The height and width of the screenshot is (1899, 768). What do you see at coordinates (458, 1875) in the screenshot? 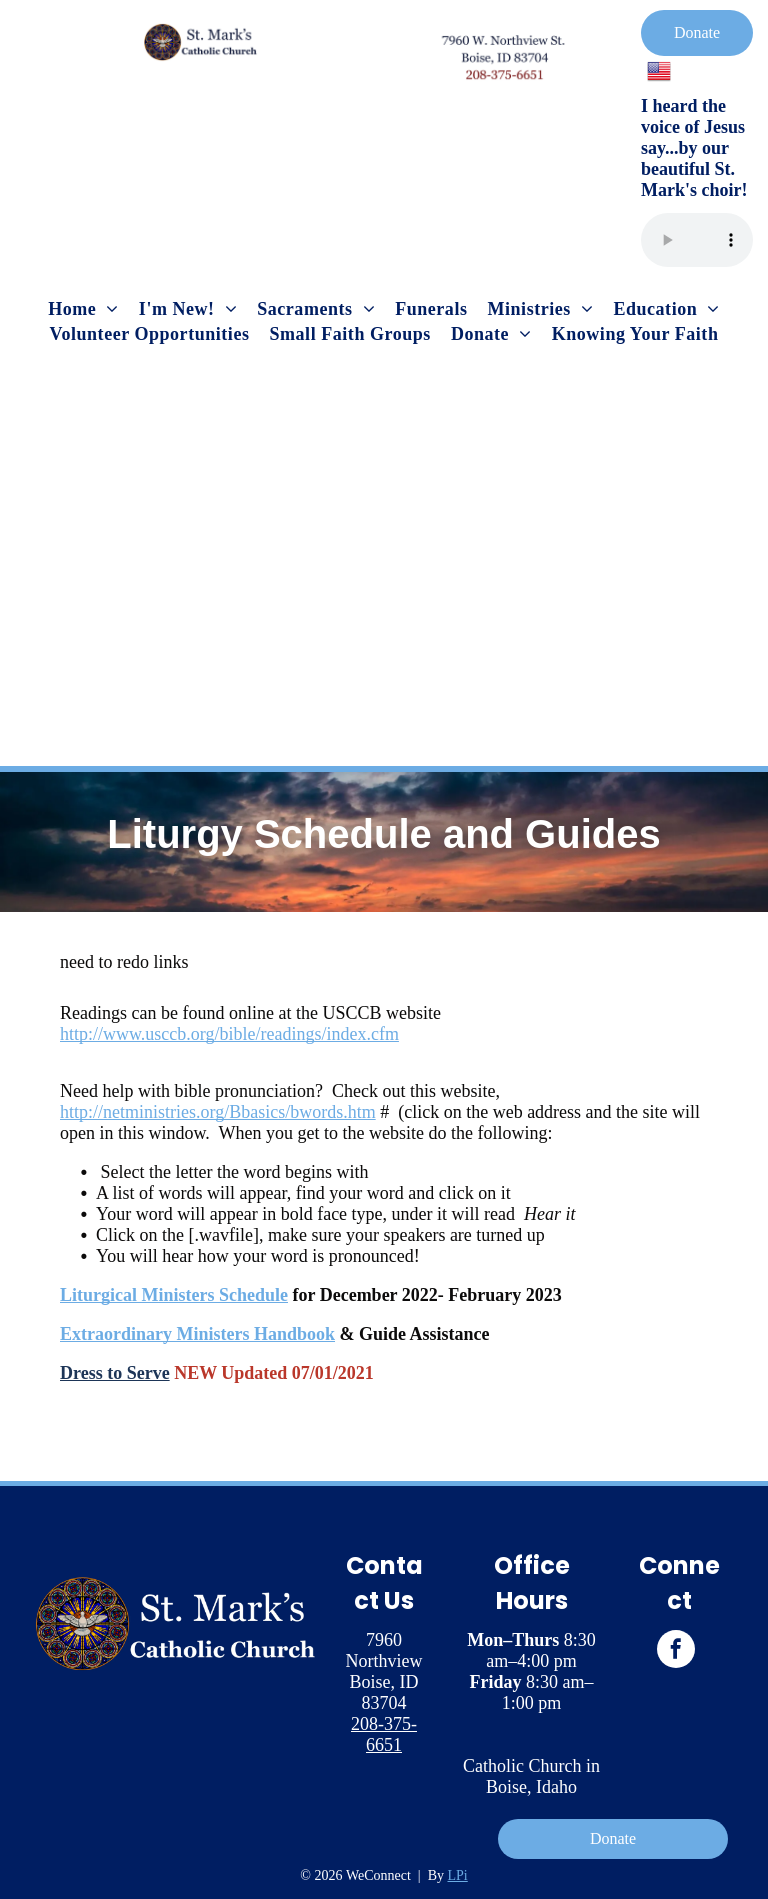
I see `LPi` at bounding box center [458, 1875].